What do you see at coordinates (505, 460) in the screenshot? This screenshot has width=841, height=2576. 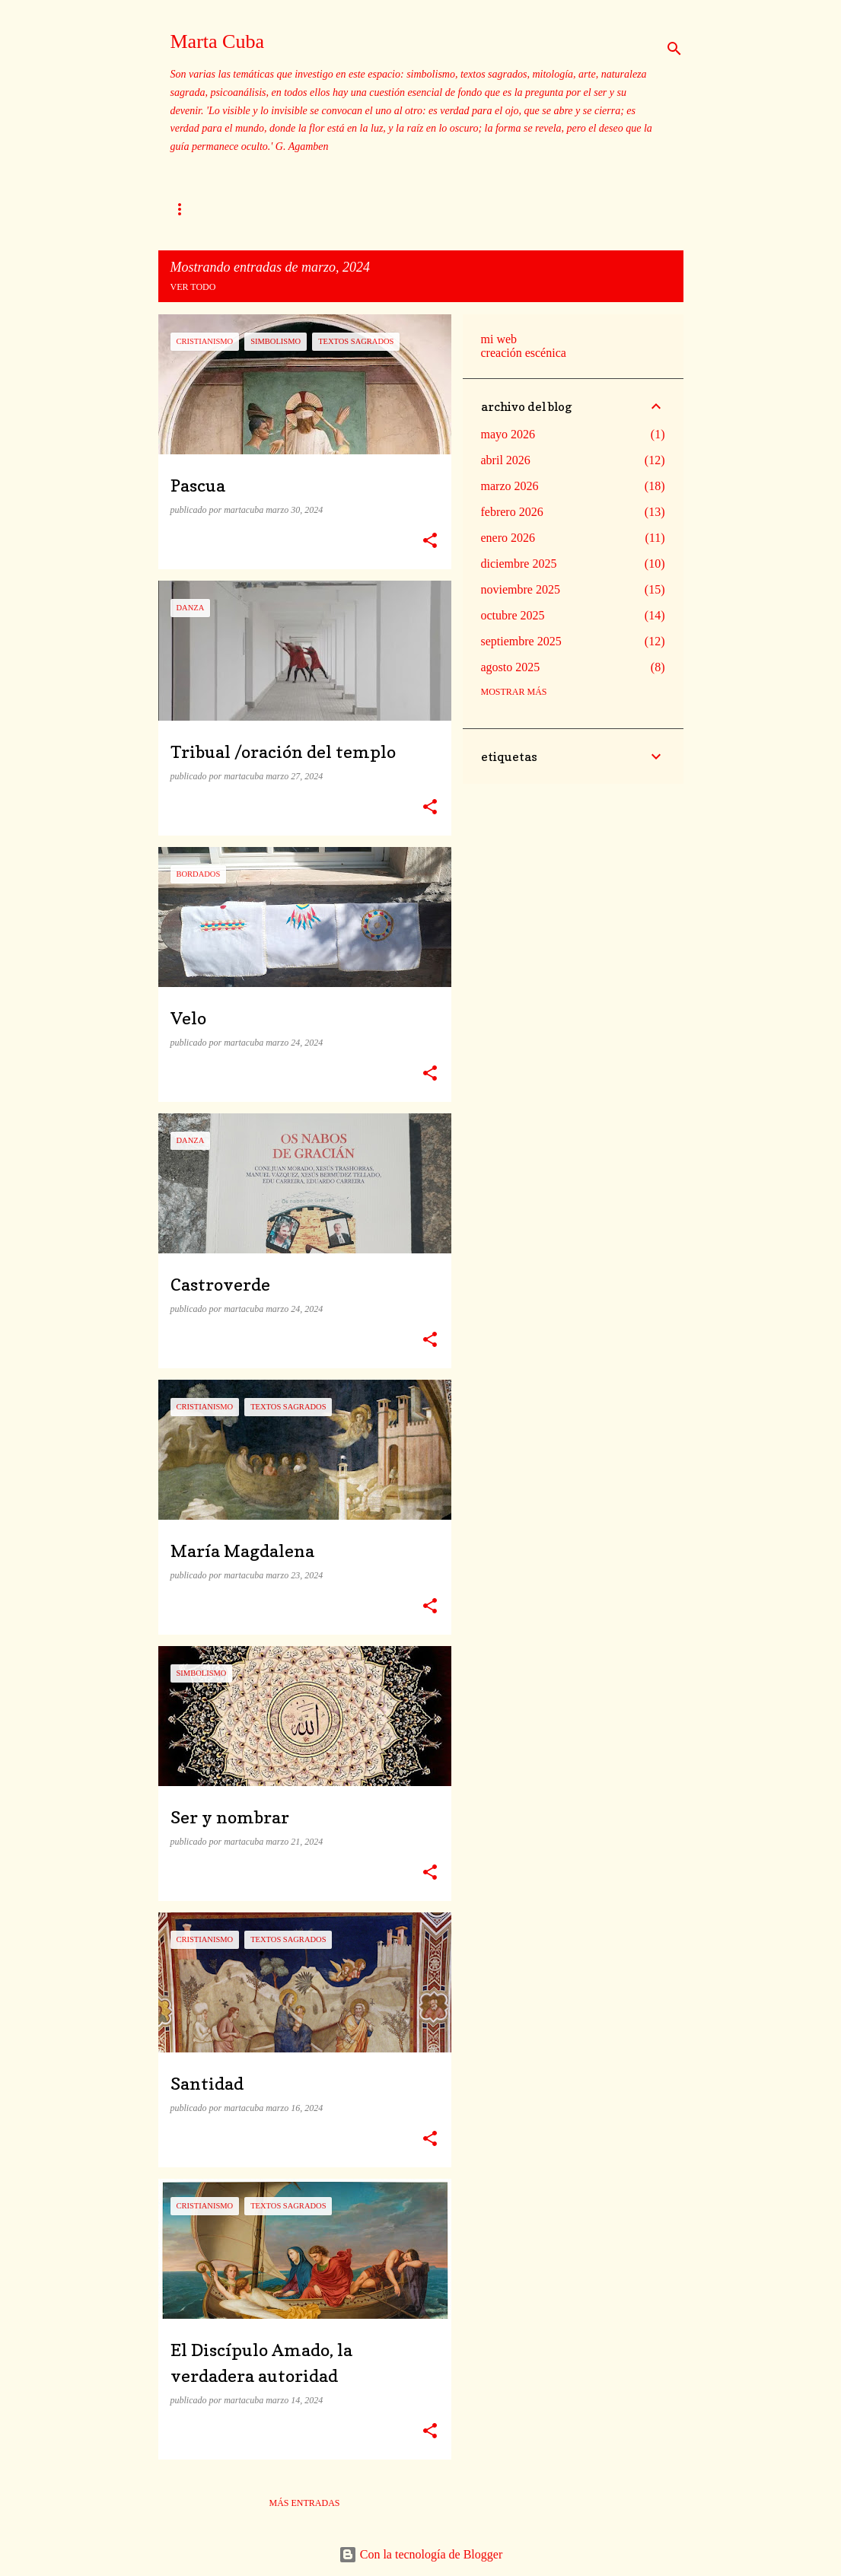 I see `abril 2026` at bounding box center [505, 460].